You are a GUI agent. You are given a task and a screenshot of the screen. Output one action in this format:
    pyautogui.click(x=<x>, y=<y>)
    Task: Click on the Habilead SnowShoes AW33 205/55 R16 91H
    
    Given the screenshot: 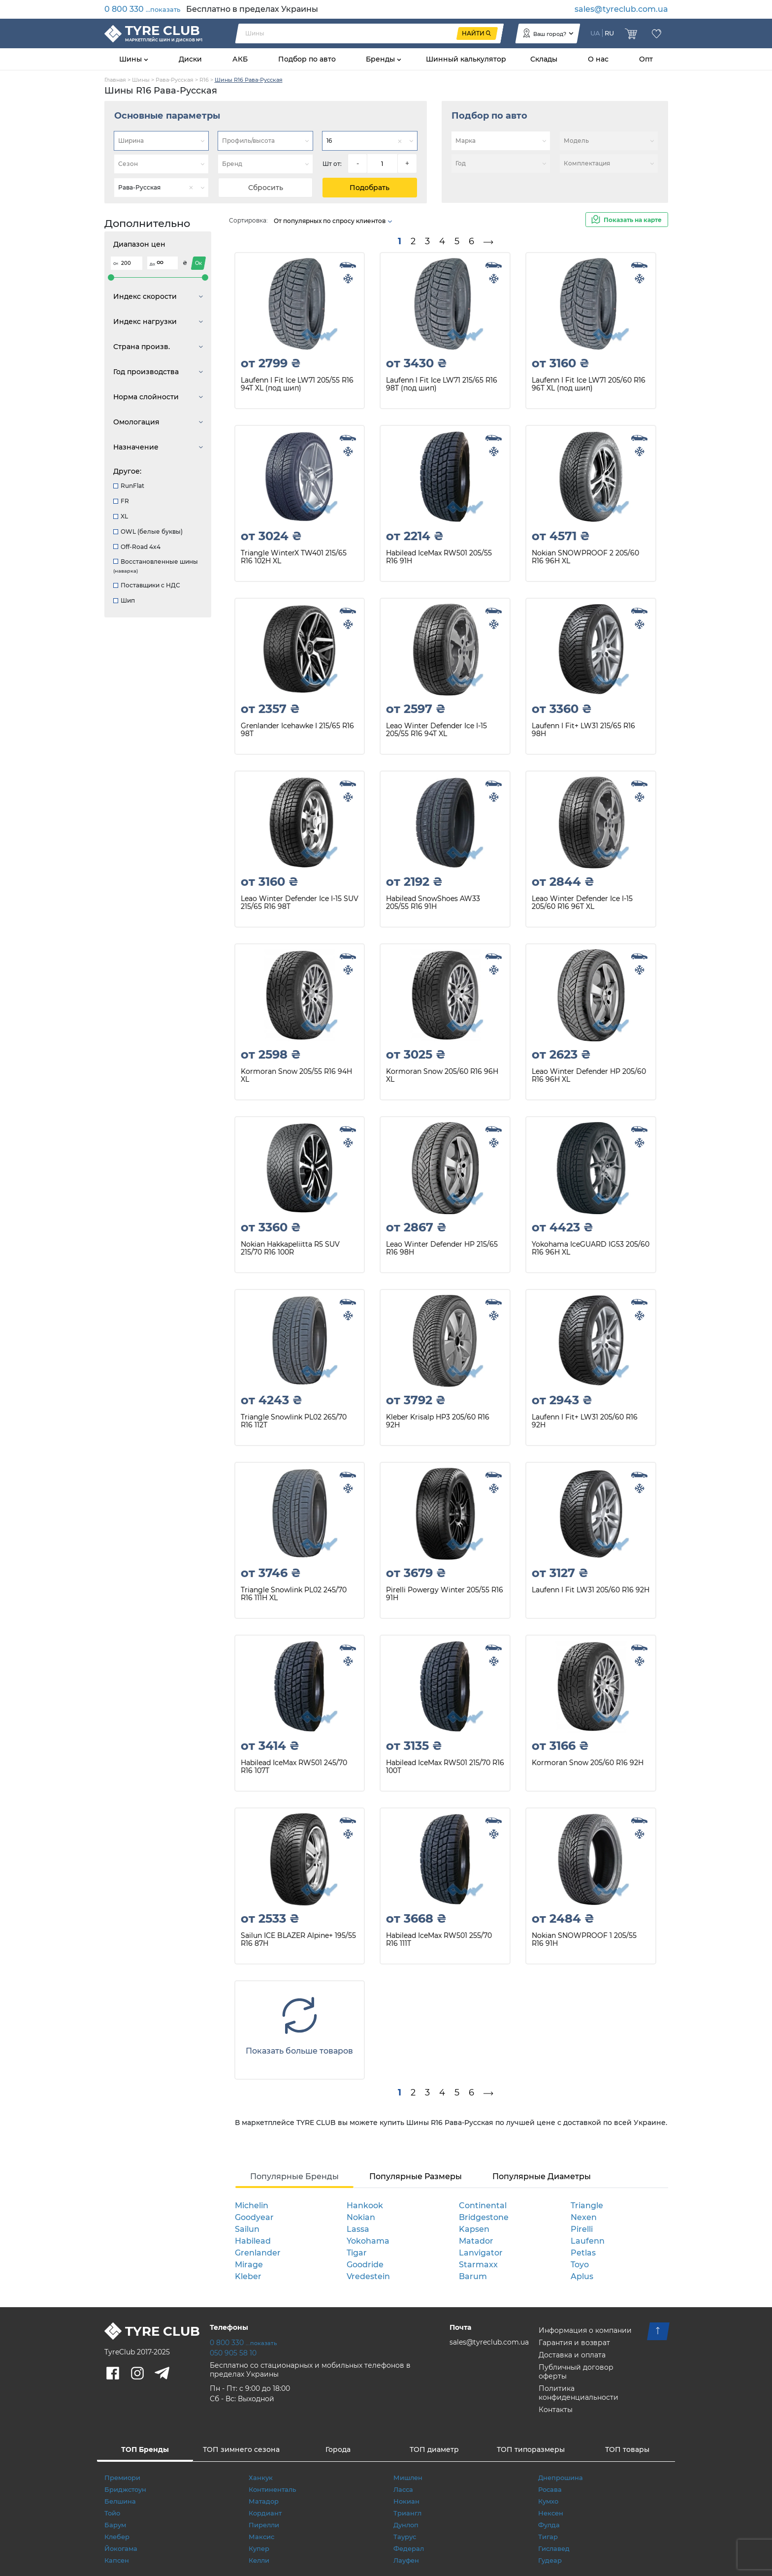 What is the action you would take?
    pyautogui.click(x=433, y=903)
    